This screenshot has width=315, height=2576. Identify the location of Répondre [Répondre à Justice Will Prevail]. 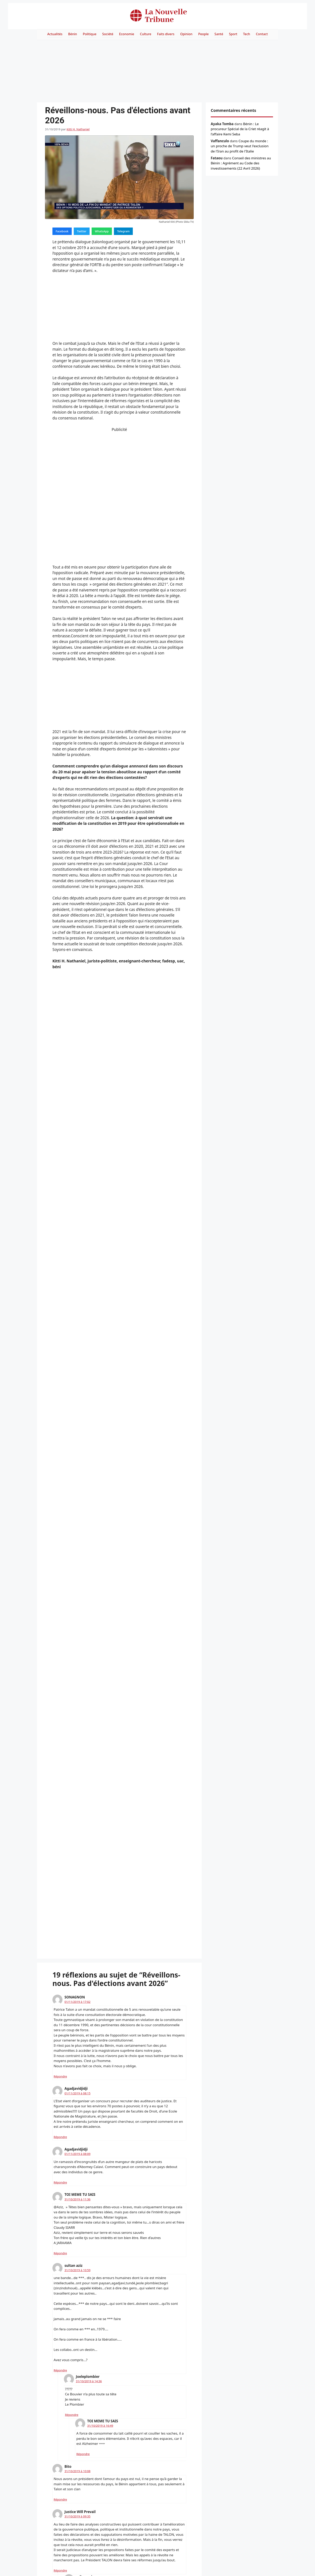
(60, 1663).